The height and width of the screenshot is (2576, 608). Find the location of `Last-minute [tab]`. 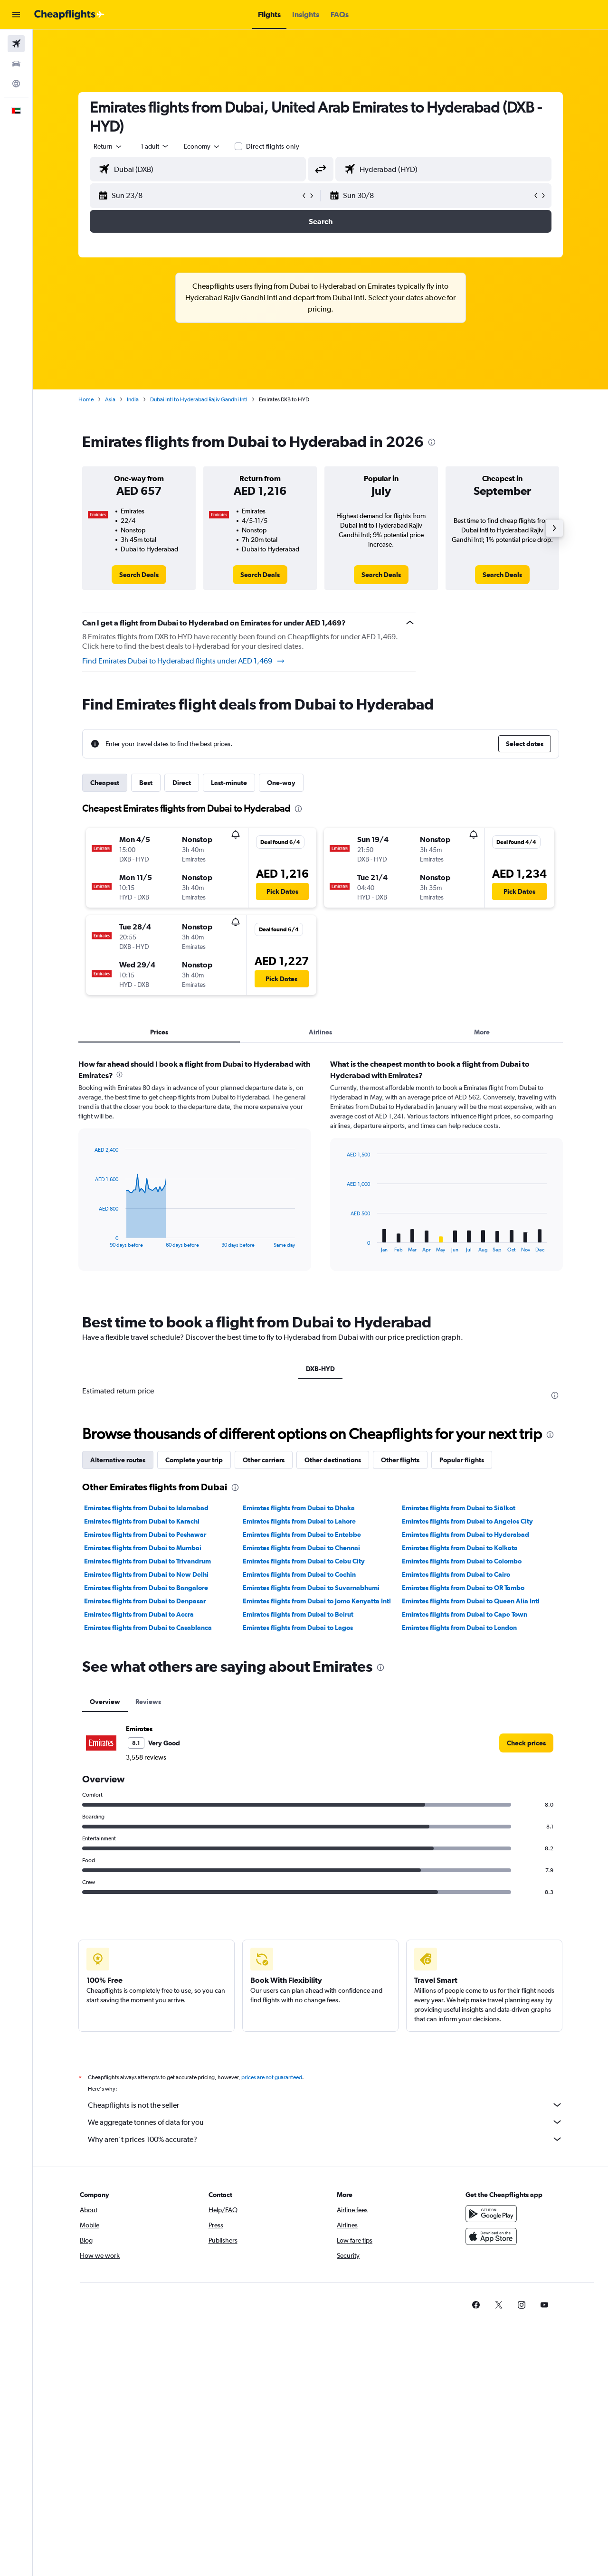

Last-minute [tab] is located at coordinates (229, 782).